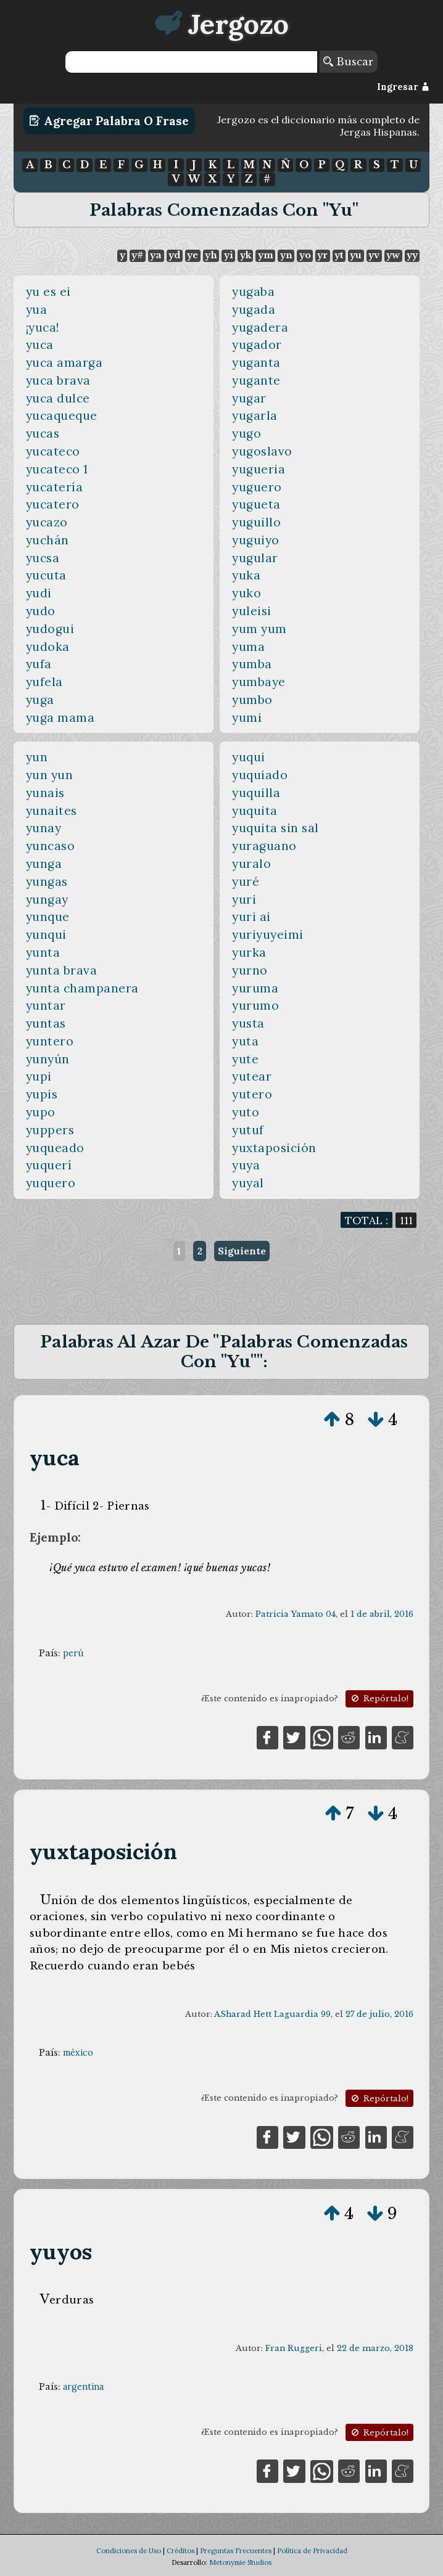  What do you see at coordinates (256, 380) in the screenshot?
I see `yugante` at bounding box center [256, 380].